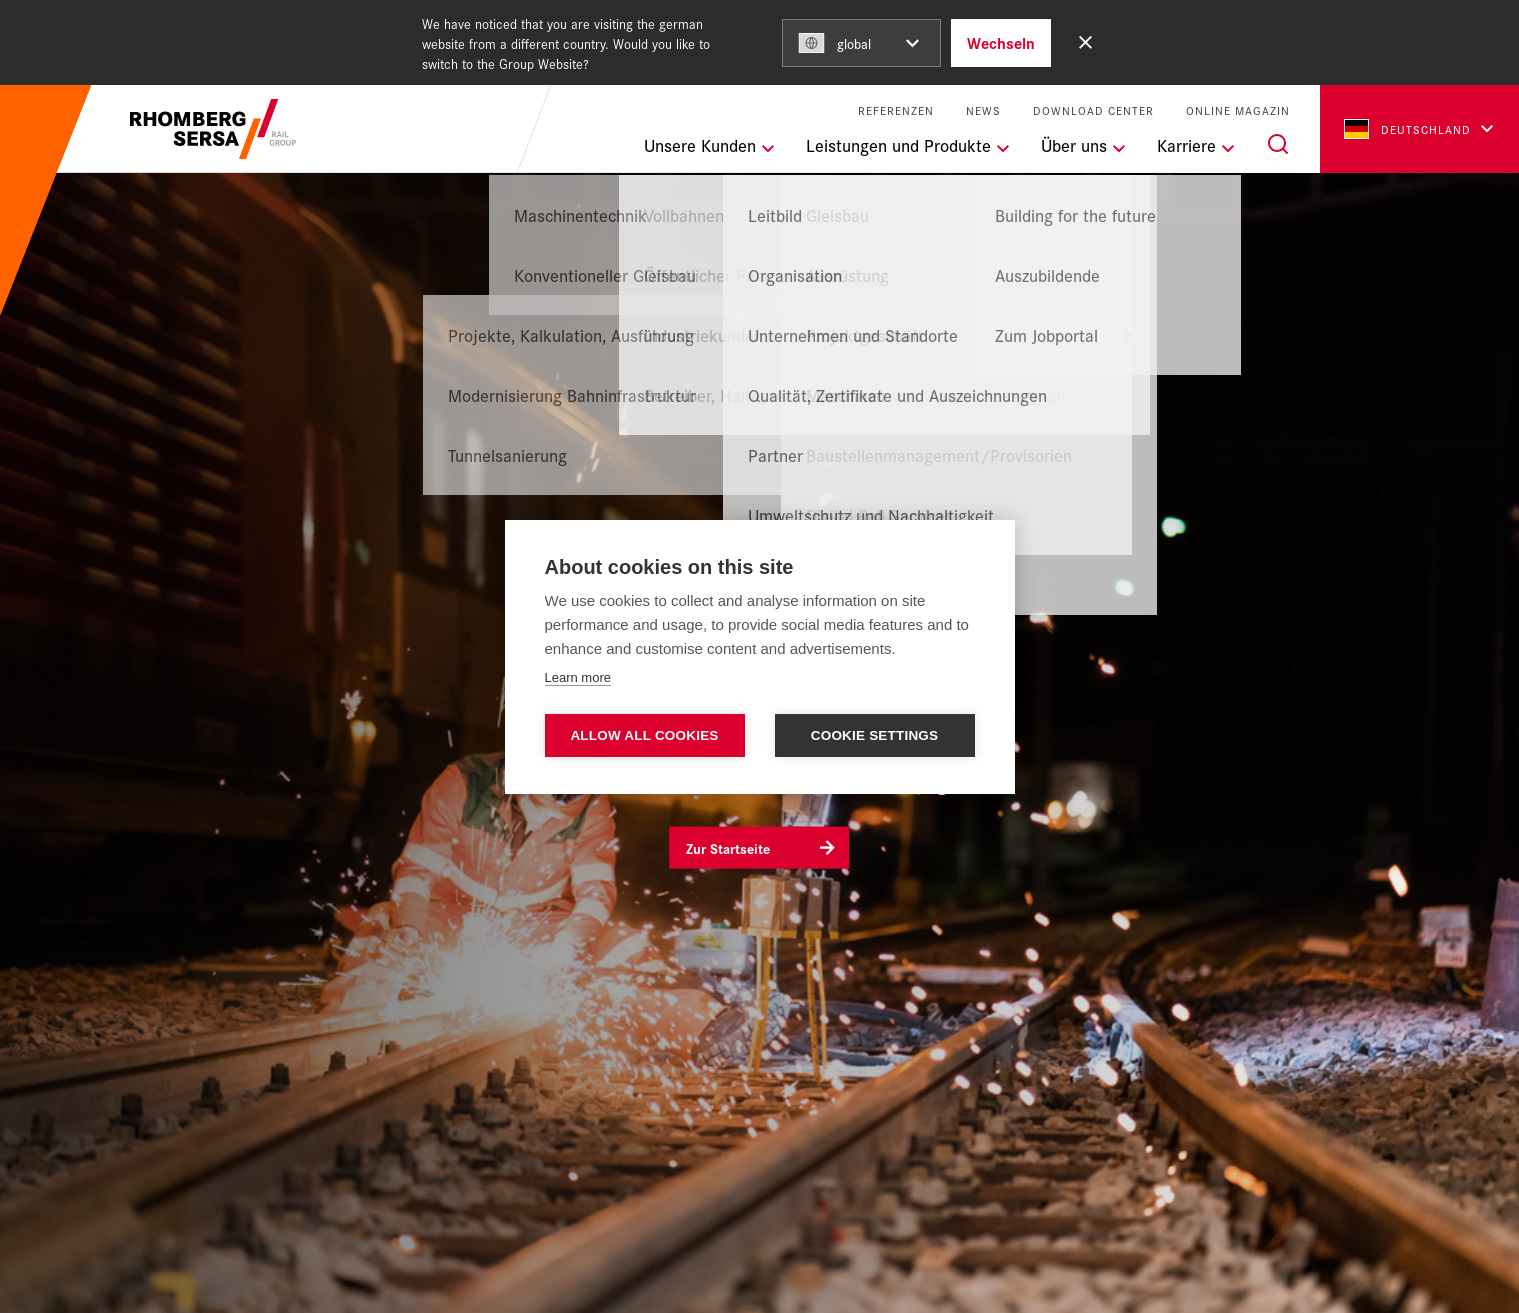  What do you see at coordinates (896, 110) in the screenshot?
I see `Referenzen` at bounding box center [896, 110].